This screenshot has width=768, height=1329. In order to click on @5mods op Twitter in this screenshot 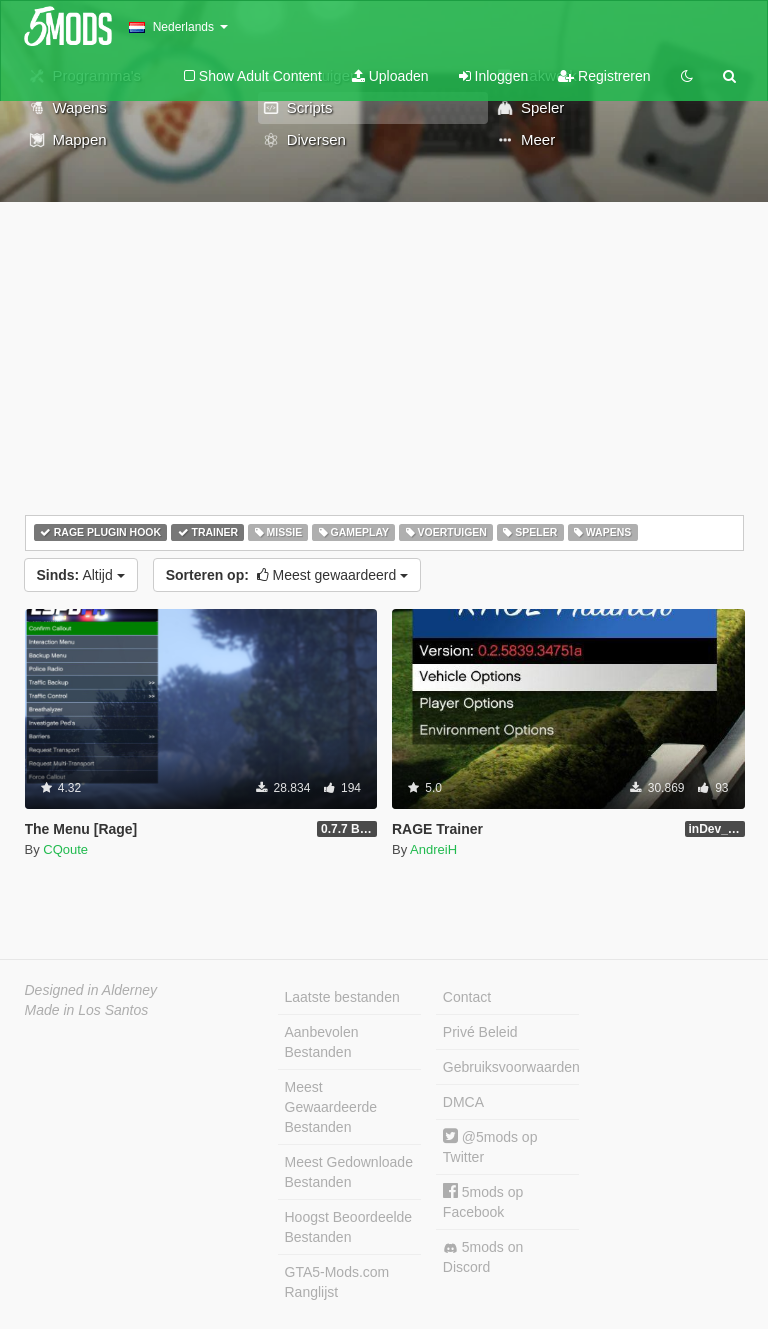, I will do `click(490, 1146)`.